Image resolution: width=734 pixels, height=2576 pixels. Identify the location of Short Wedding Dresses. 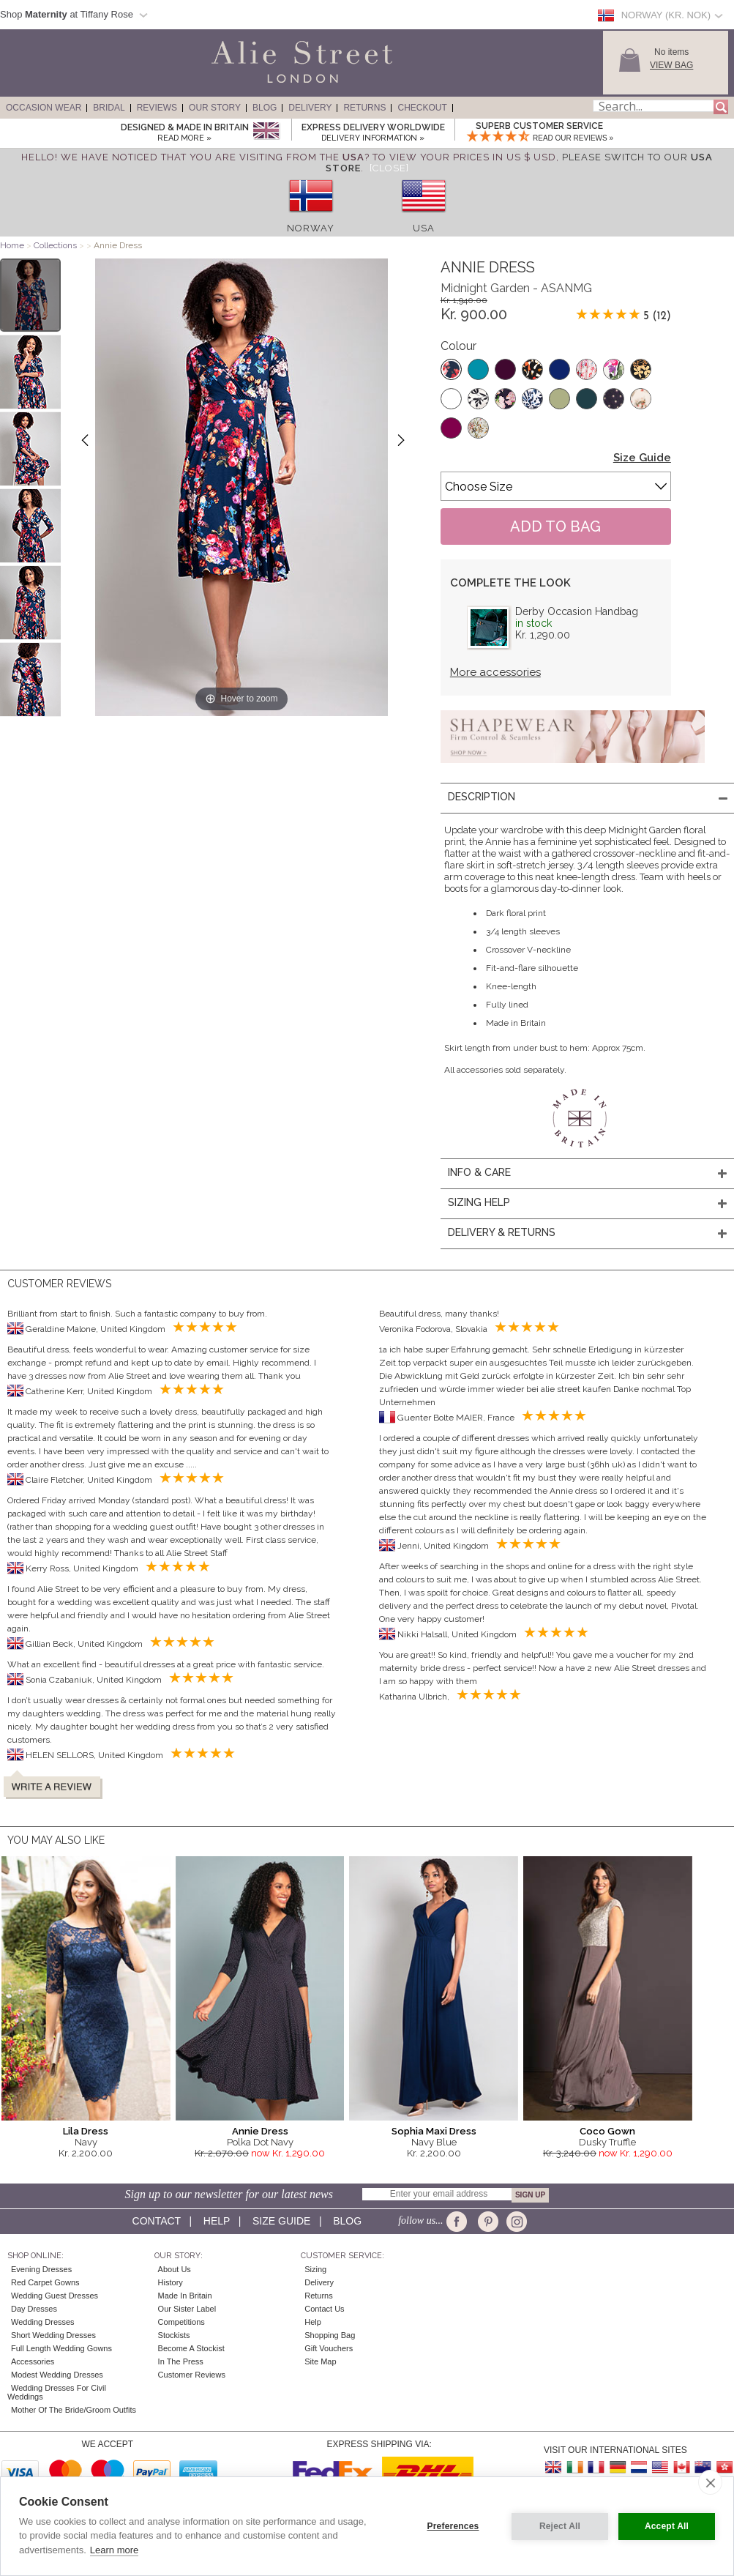
(53, 2335).